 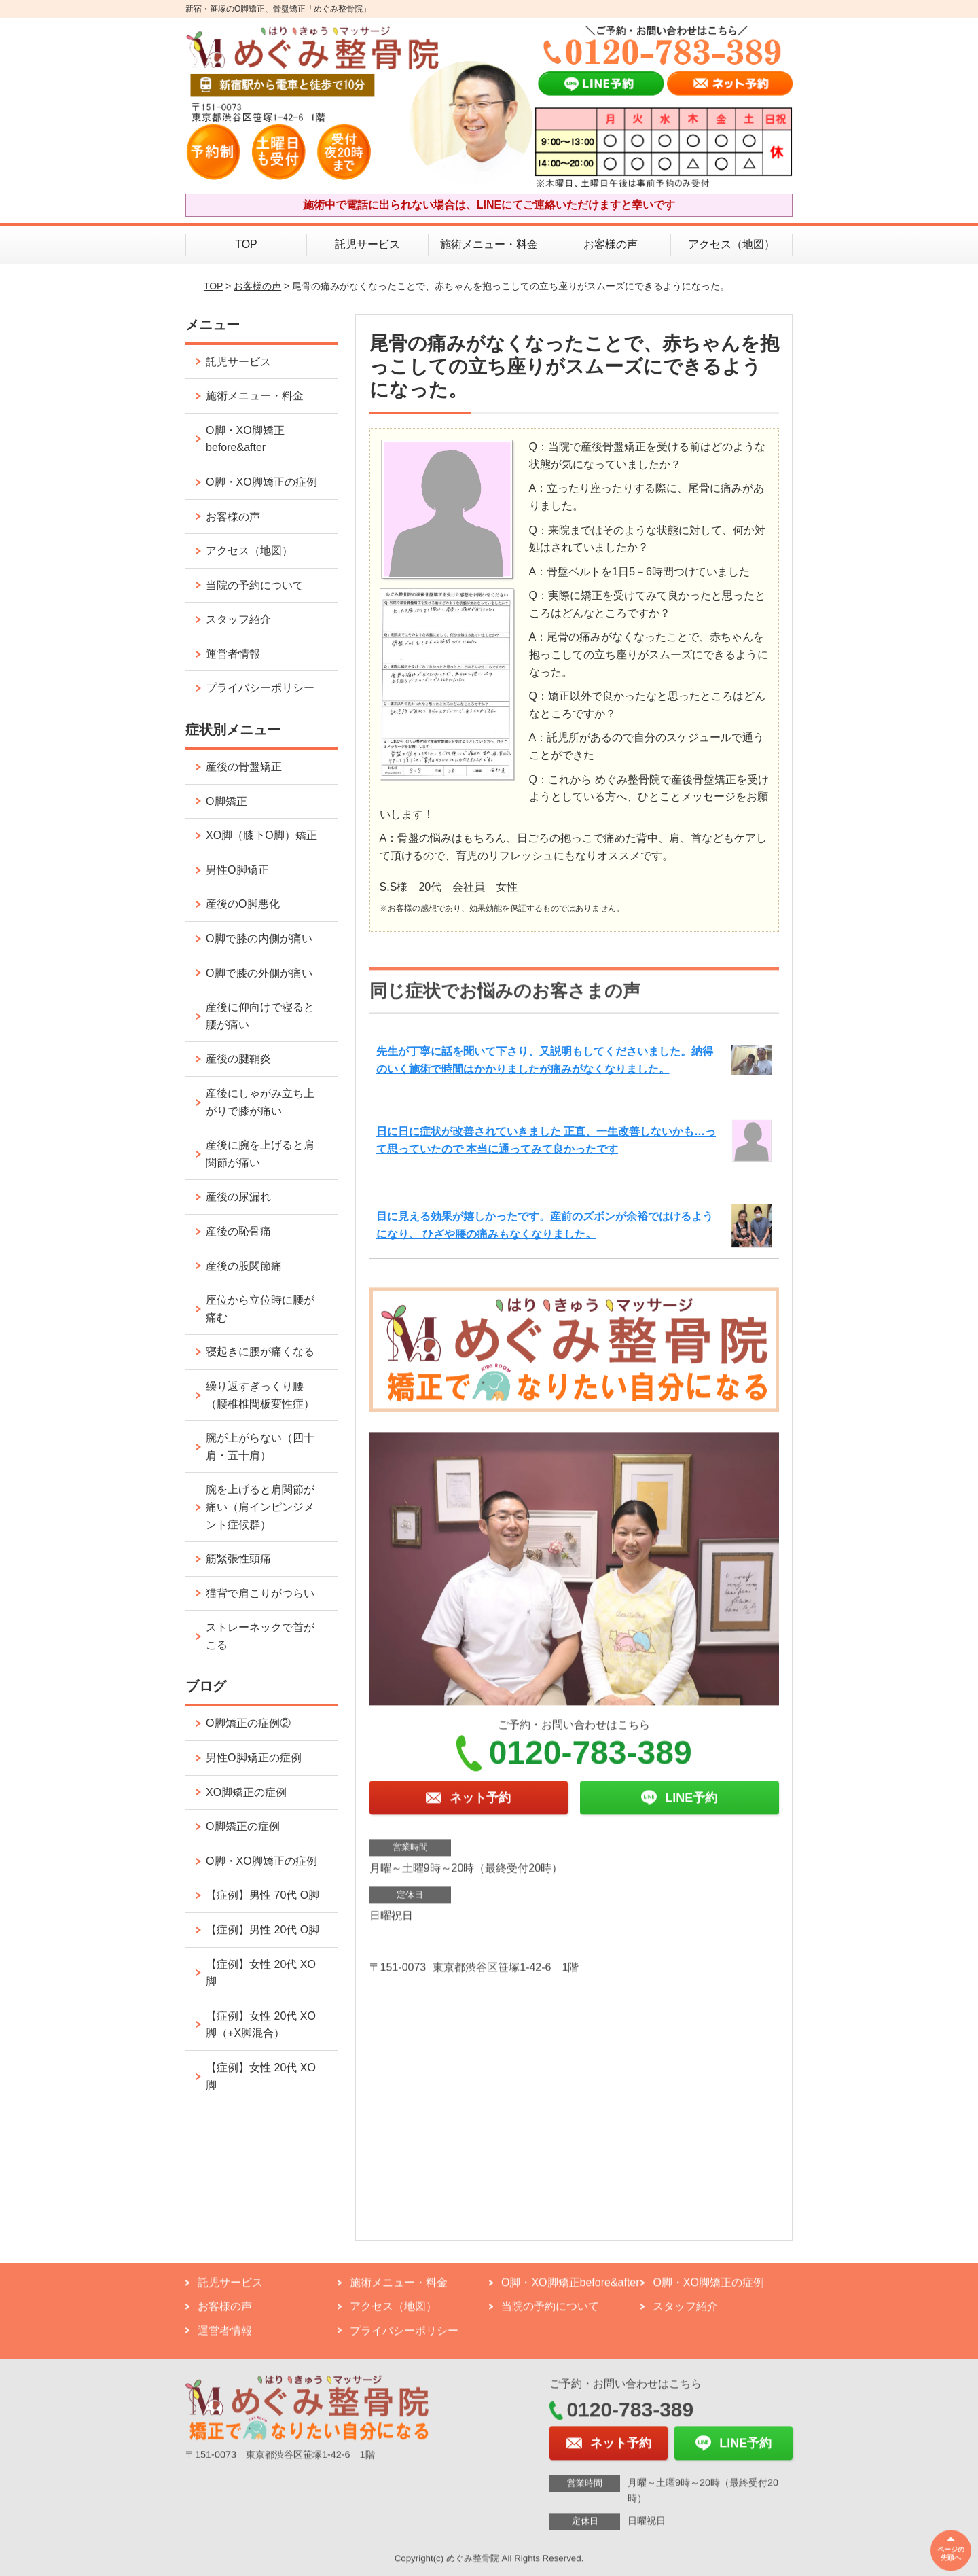 I want to click on XO脚矯正の症例, so click(x=246, y=1792).